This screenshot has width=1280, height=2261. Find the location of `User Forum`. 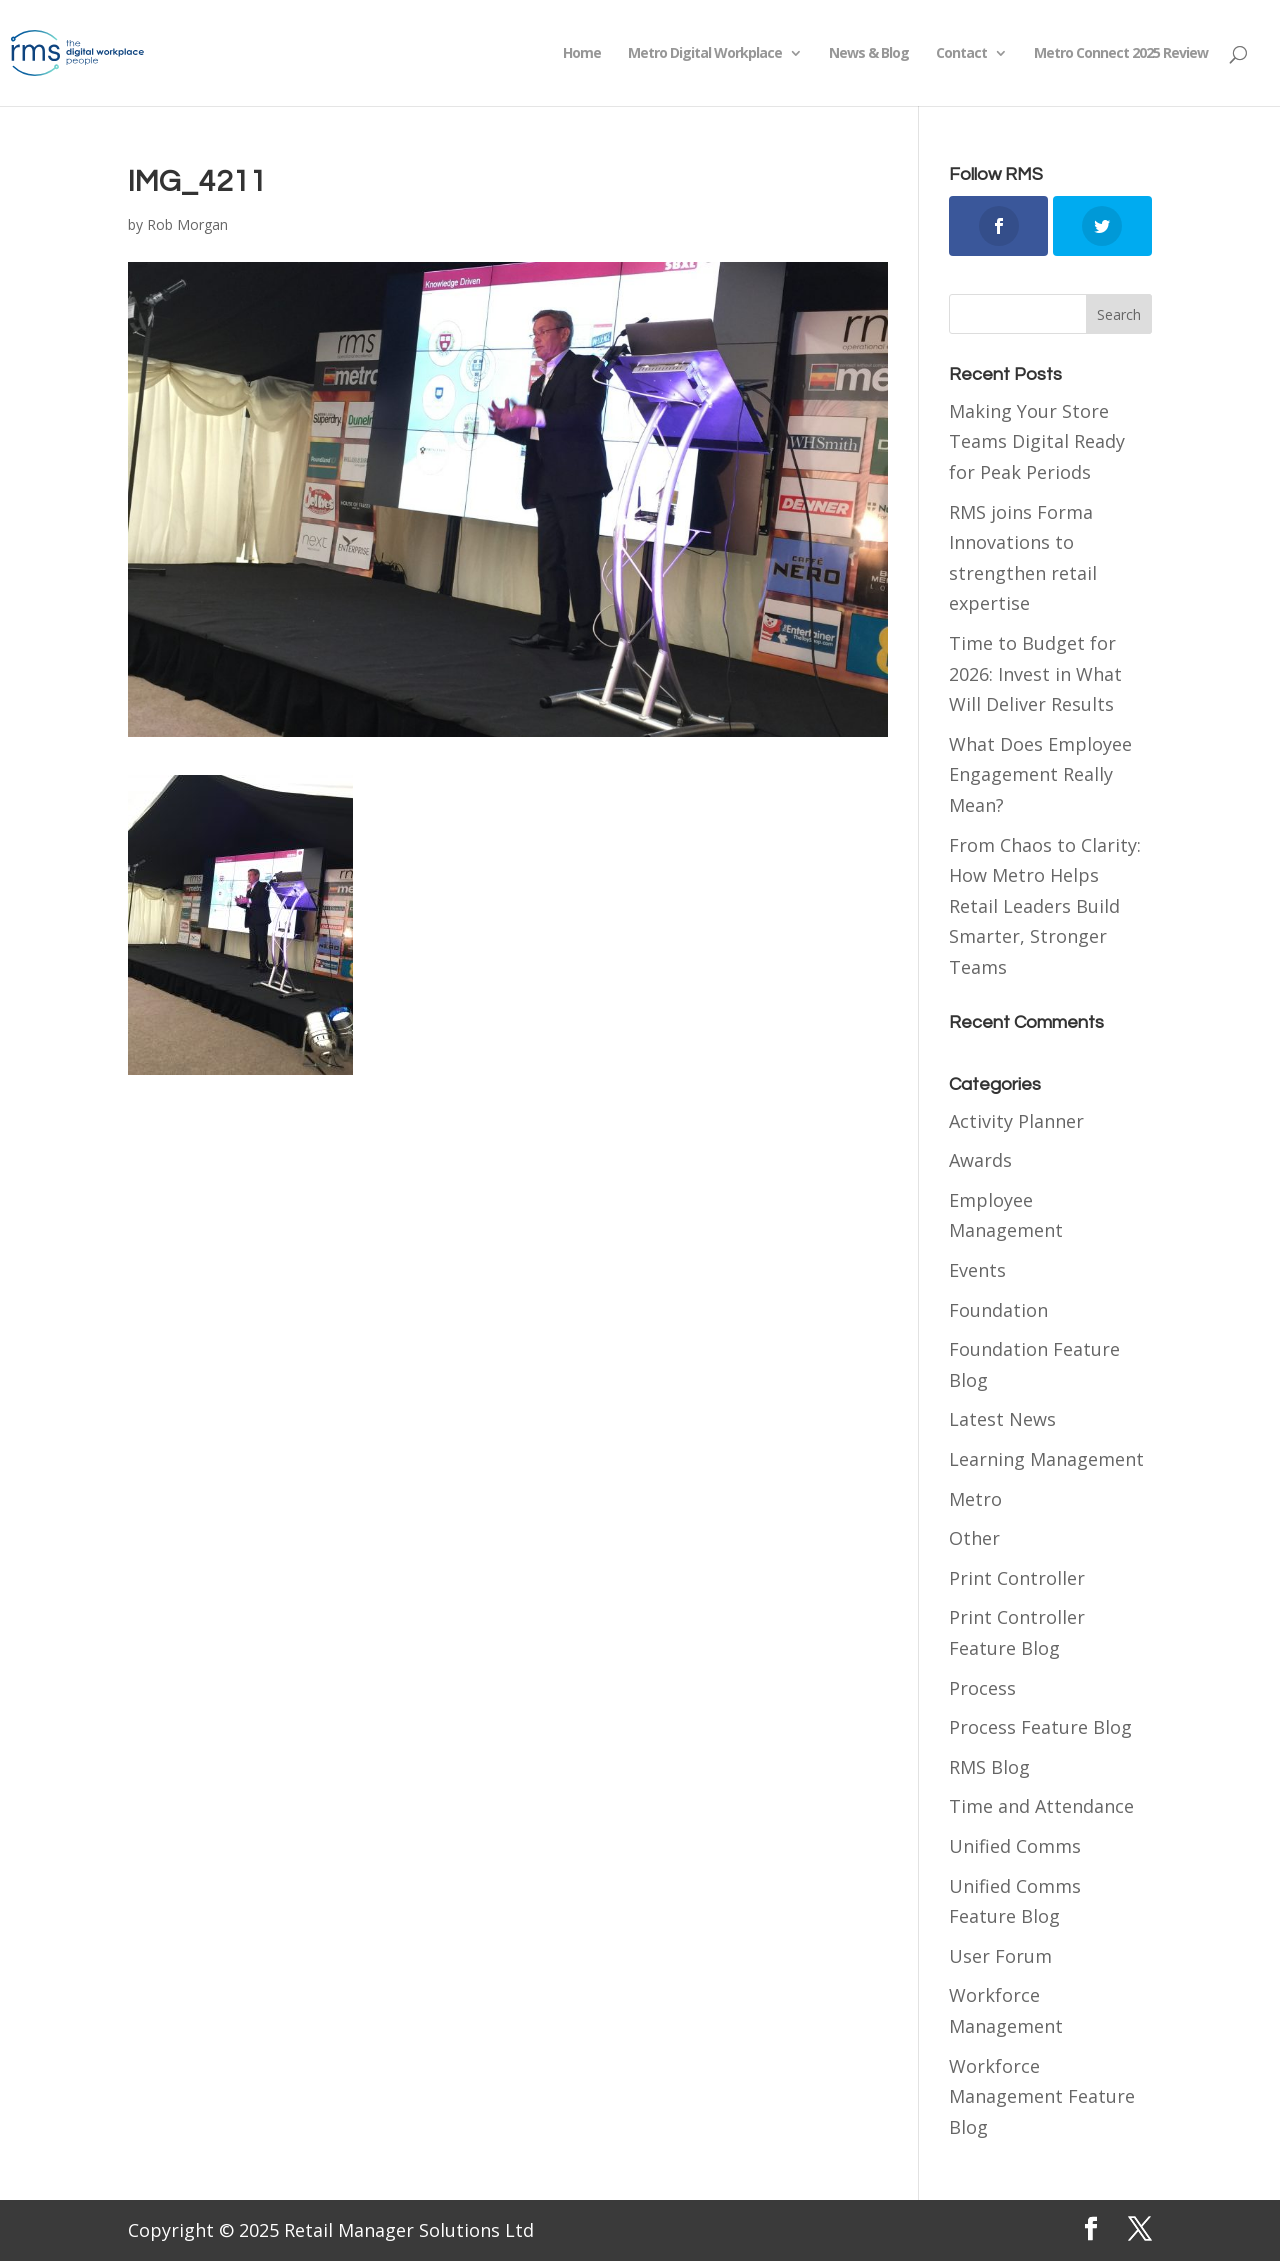

User Forum is located at coordinates (1000, 1956).